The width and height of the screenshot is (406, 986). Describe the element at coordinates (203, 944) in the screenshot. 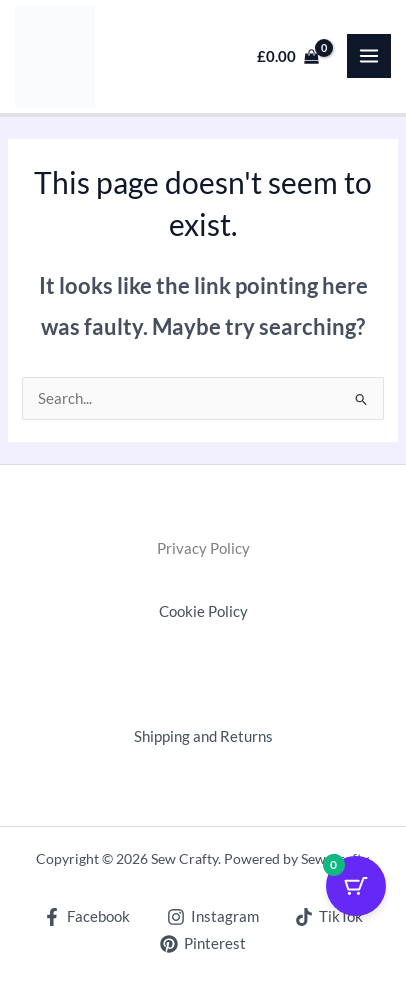

I see `[Pinterest]` at that location.